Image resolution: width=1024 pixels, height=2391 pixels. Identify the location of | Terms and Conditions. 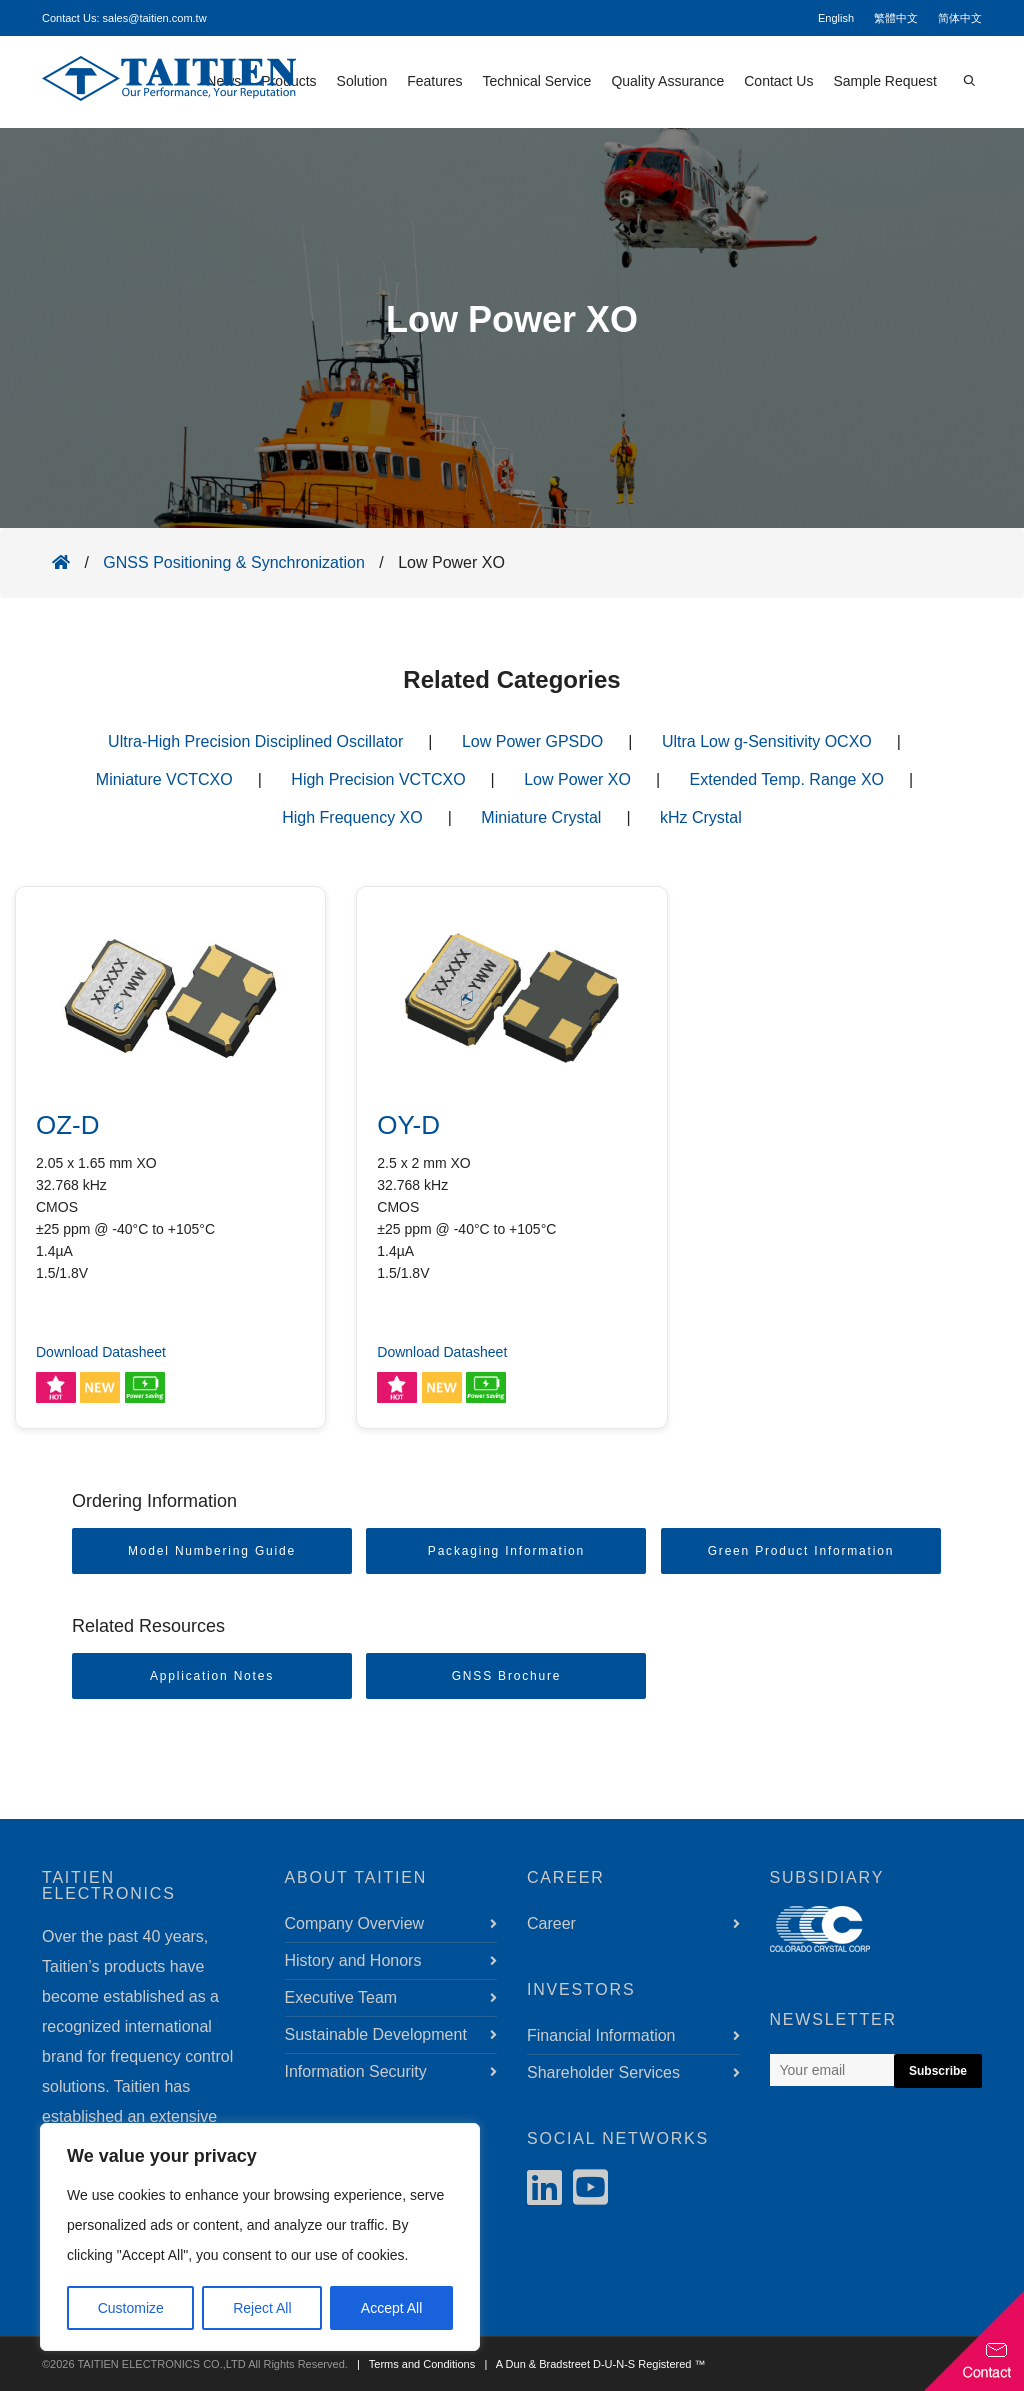
(413, 2364).